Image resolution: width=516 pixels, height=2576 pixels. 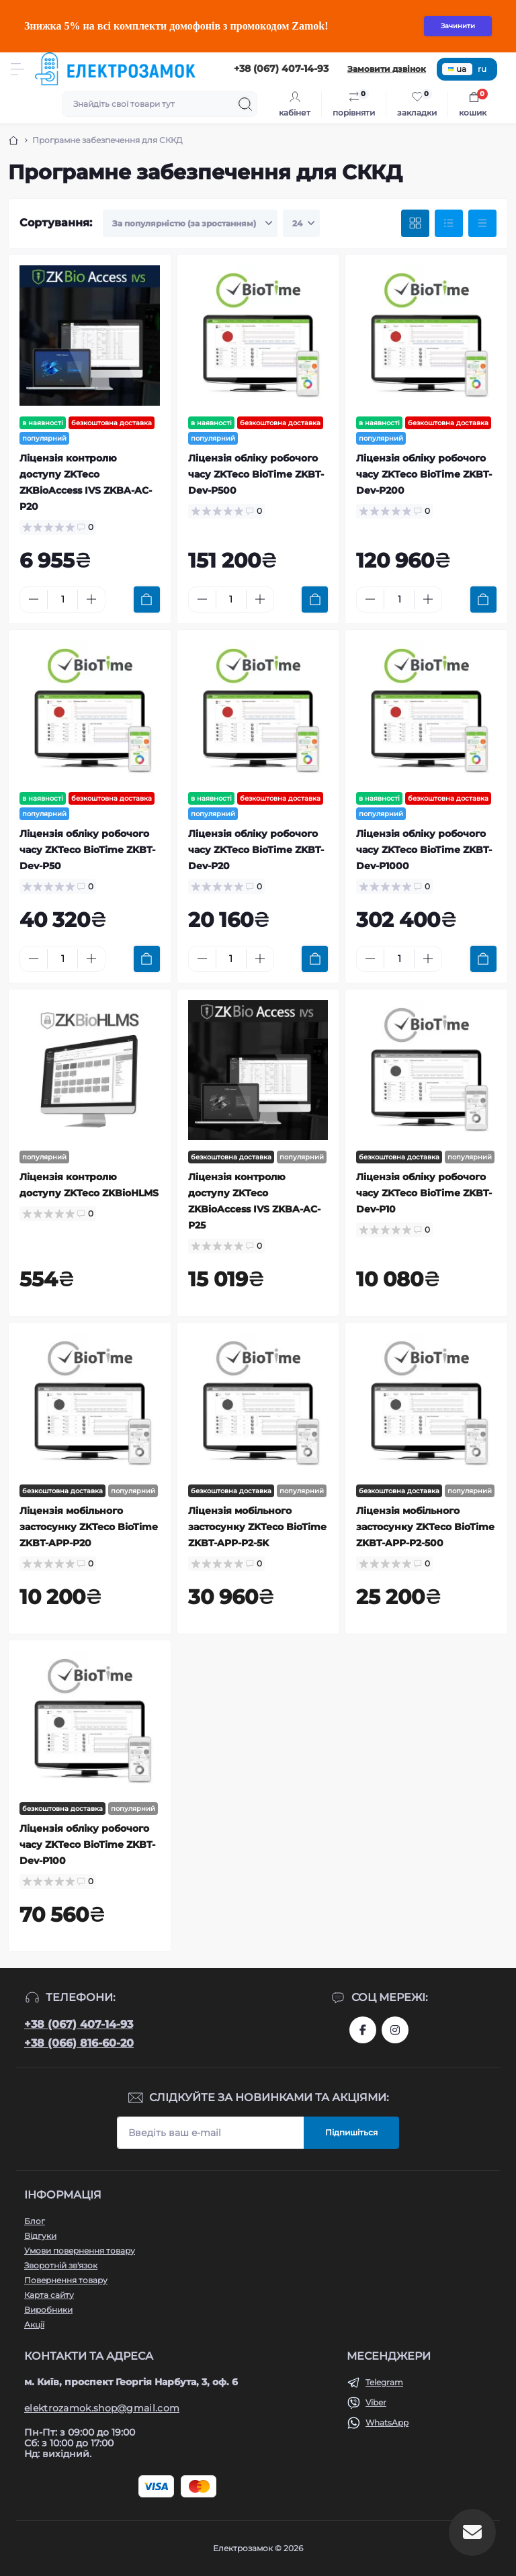 I want to click on Виробники, so click(x=48, y=2310).